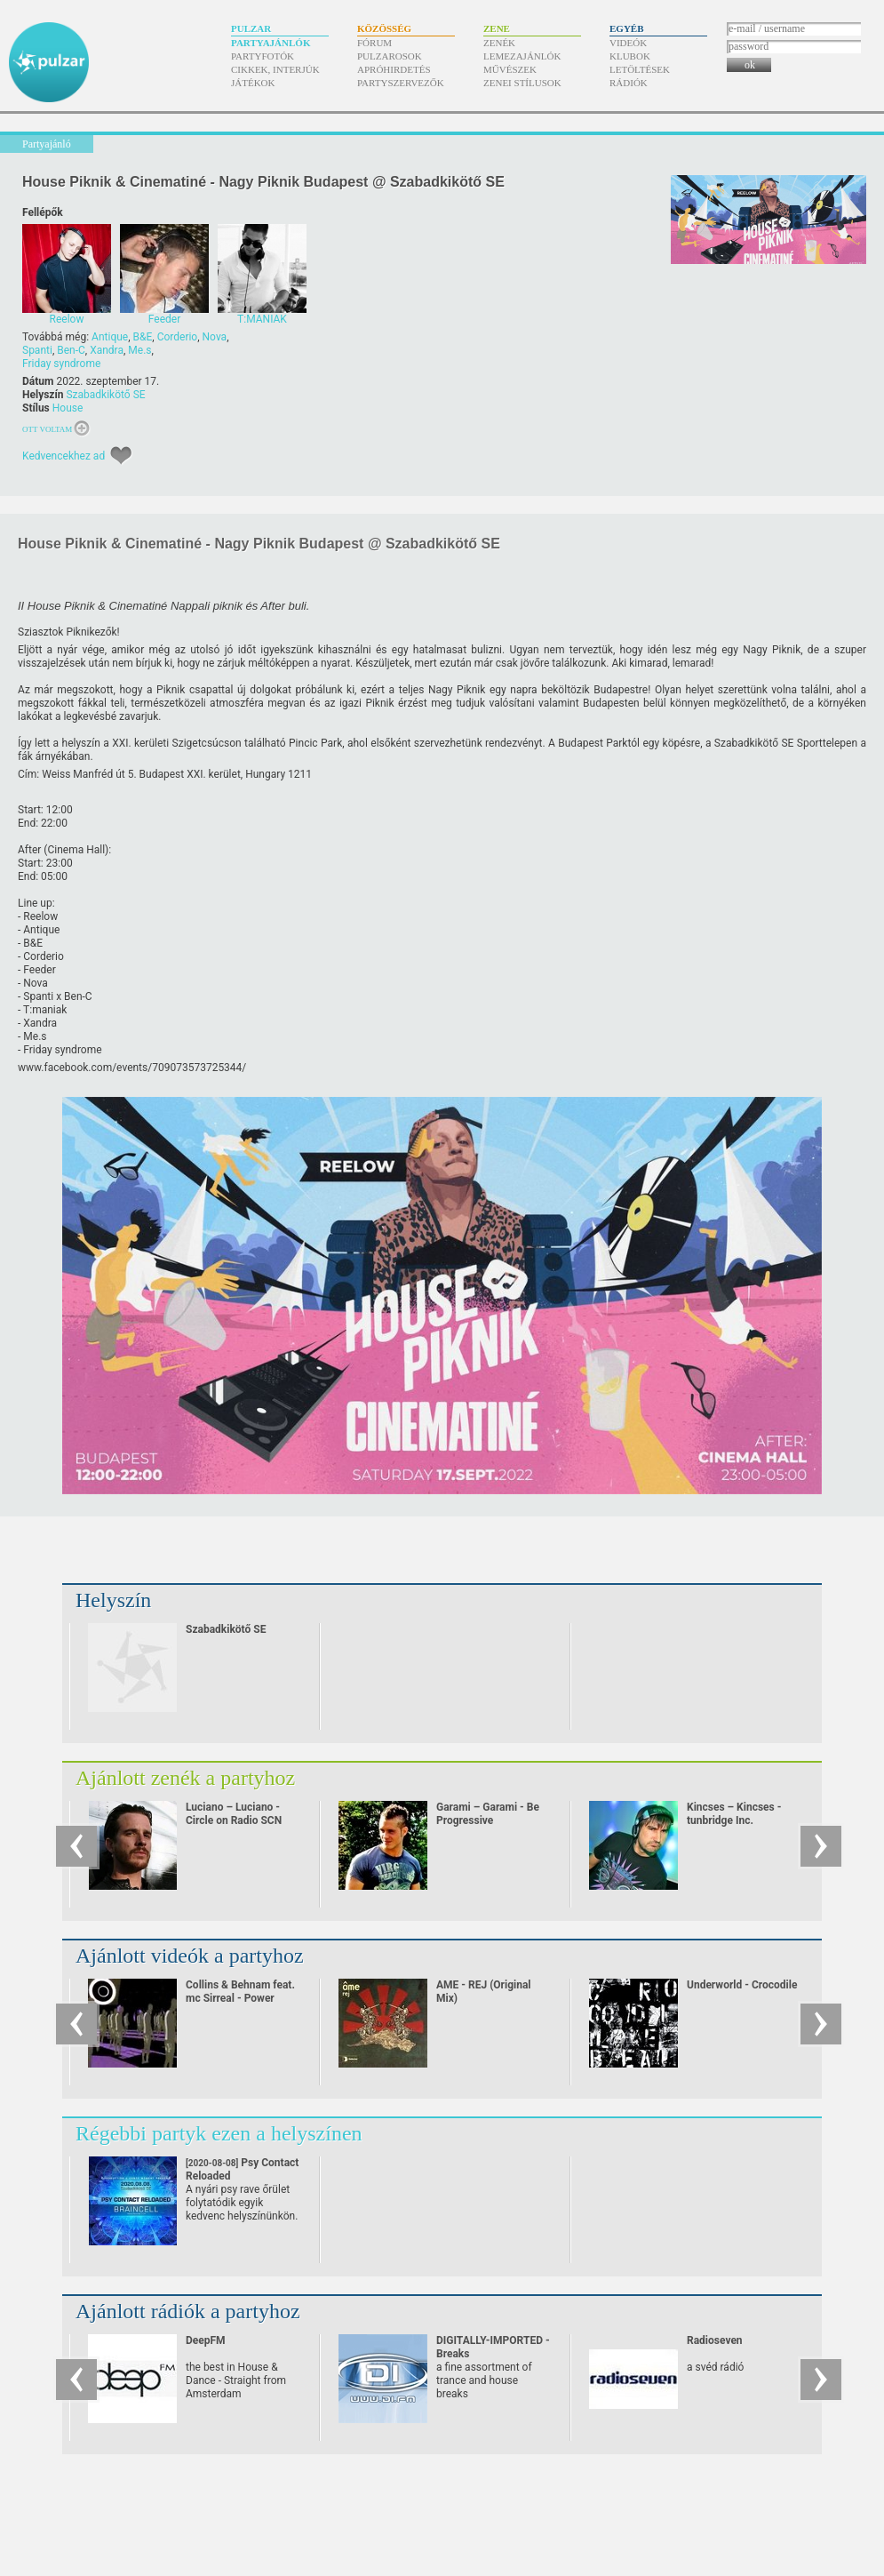 The image size is (884, 2576). Describe the element at coordinates (522, 56) in the screenshot. I see `Lemezajánlók` at that location.